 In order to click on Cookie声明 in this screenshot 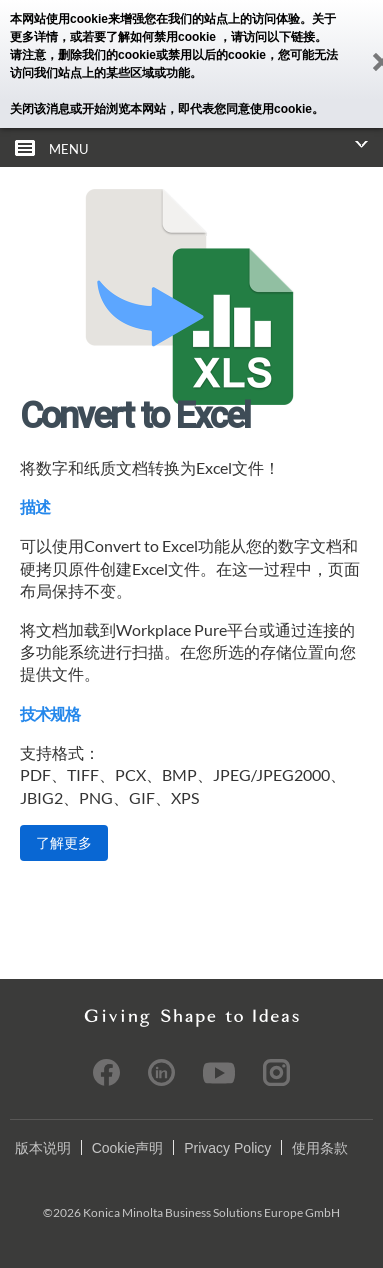, I will do `click(128, 1148)`.